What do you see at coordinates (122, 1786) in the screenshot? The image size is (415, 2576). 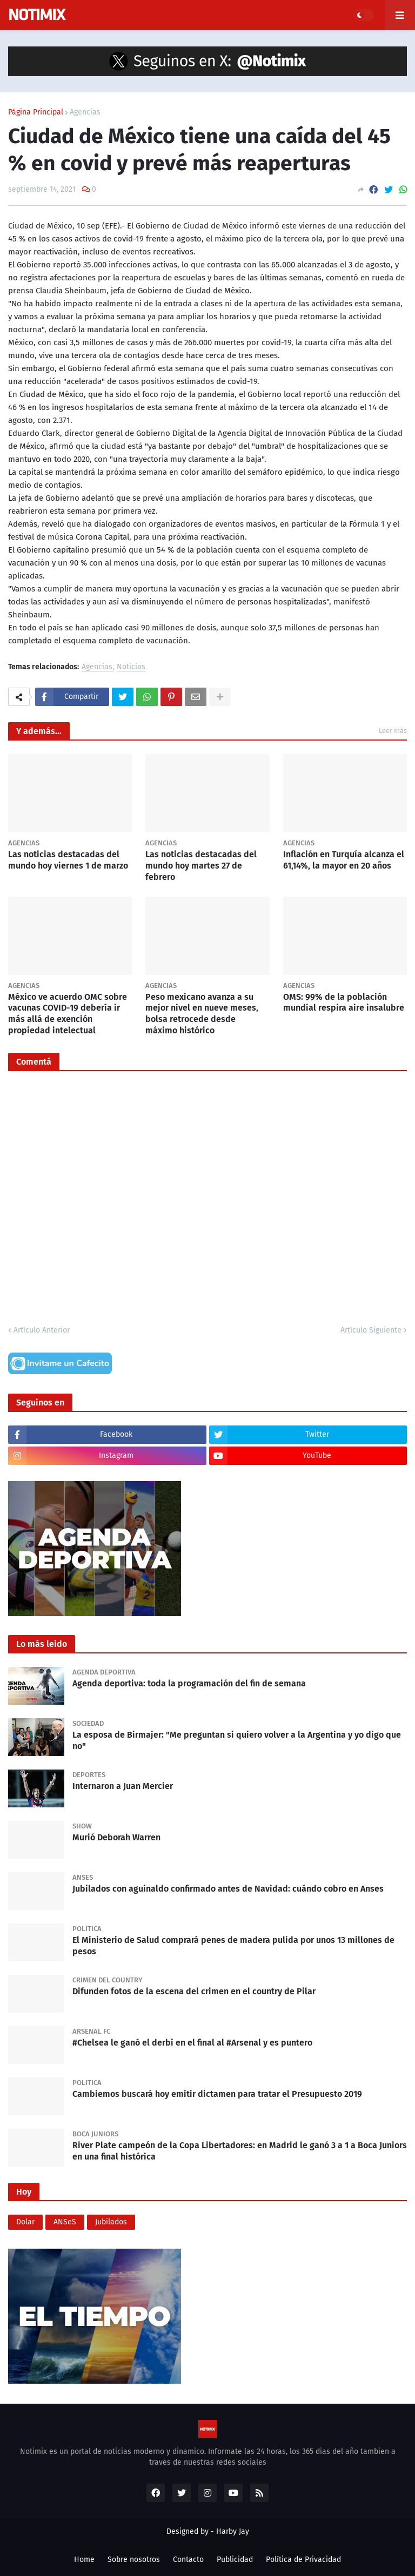 I see `Internaron a Juan Mercier` at bounding box center [122, 1786].